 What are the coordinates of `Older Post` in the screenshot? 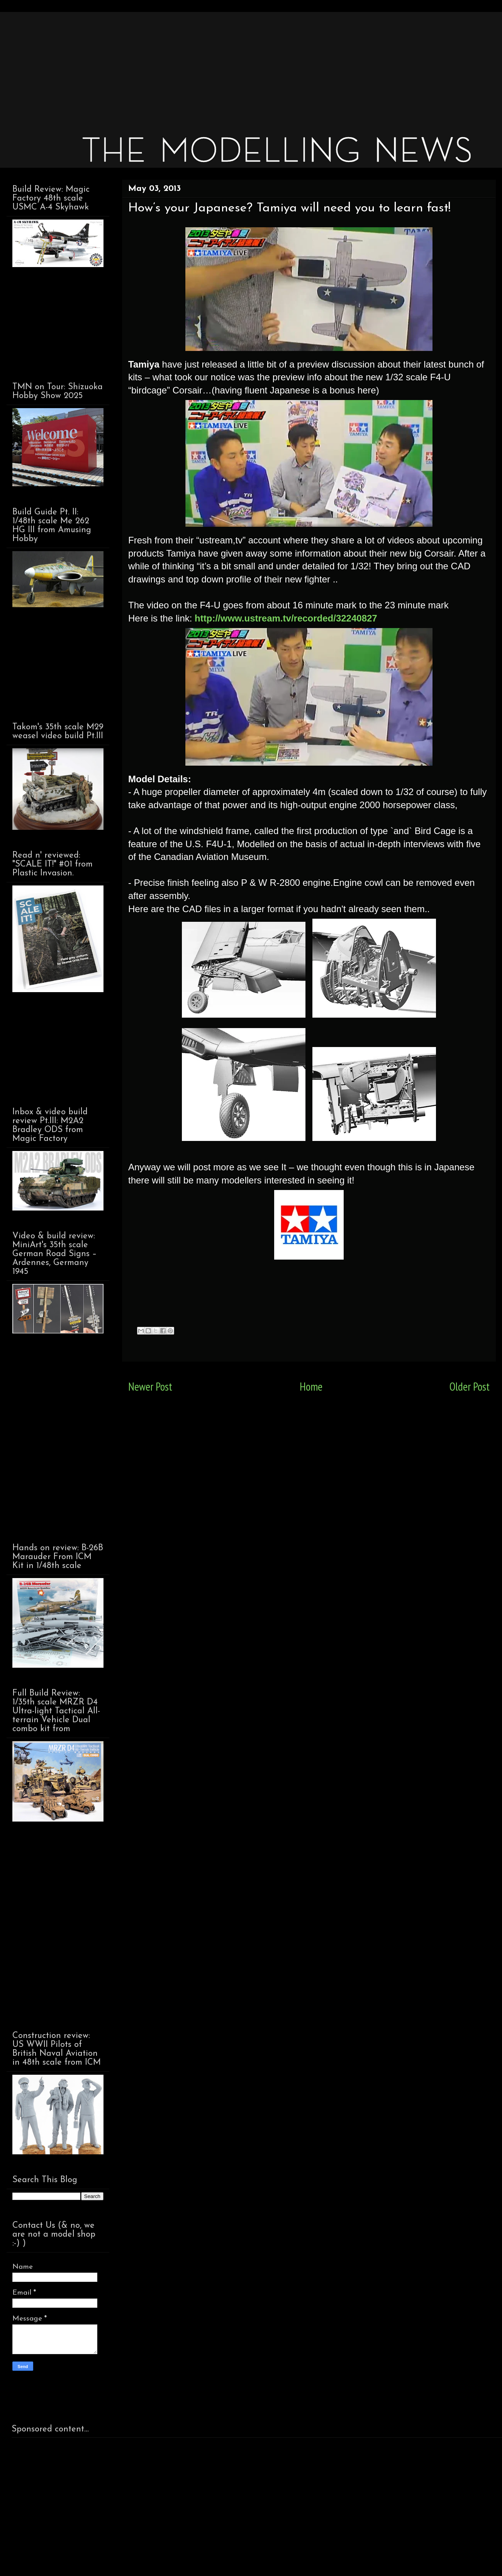 It's located at (469, 1386).